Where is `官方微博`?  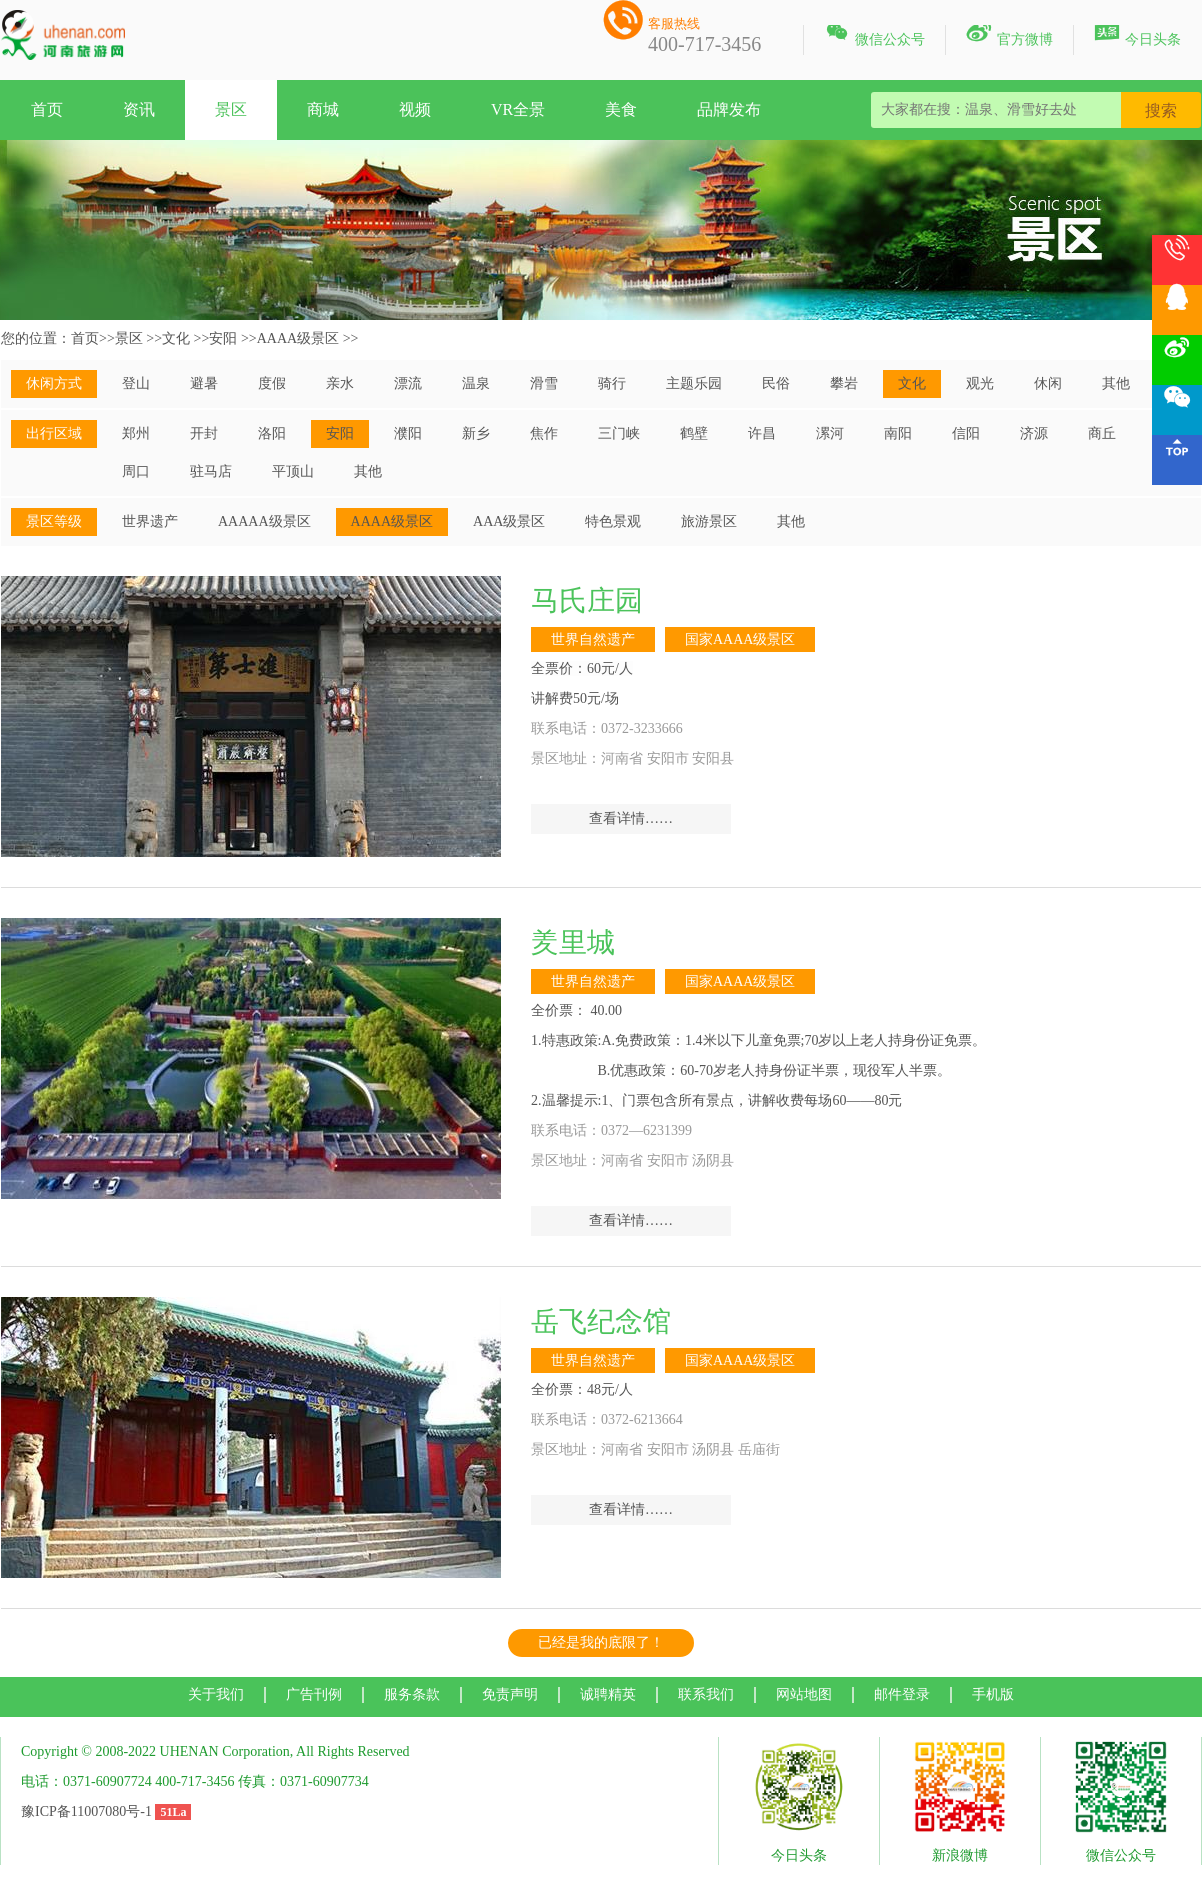
官方微博 is located at coordinates (1009, 36).